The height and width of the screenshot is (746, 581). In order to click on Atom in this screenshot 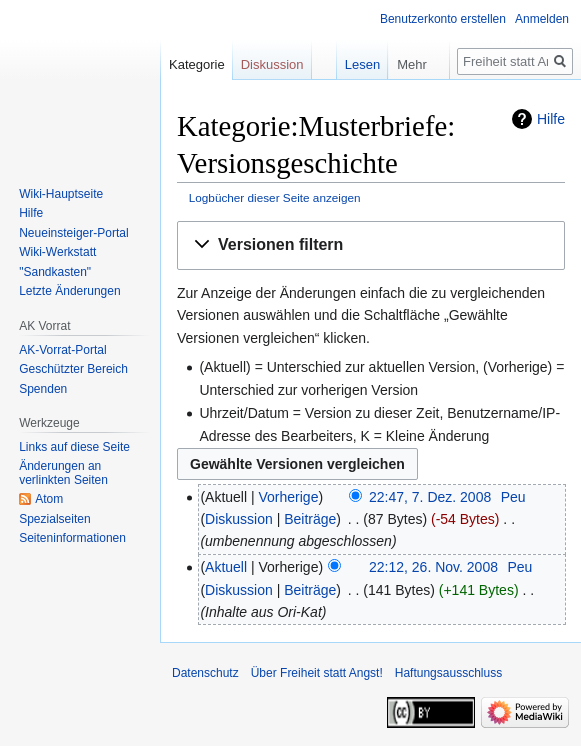, I will do `click(49, 499)`.